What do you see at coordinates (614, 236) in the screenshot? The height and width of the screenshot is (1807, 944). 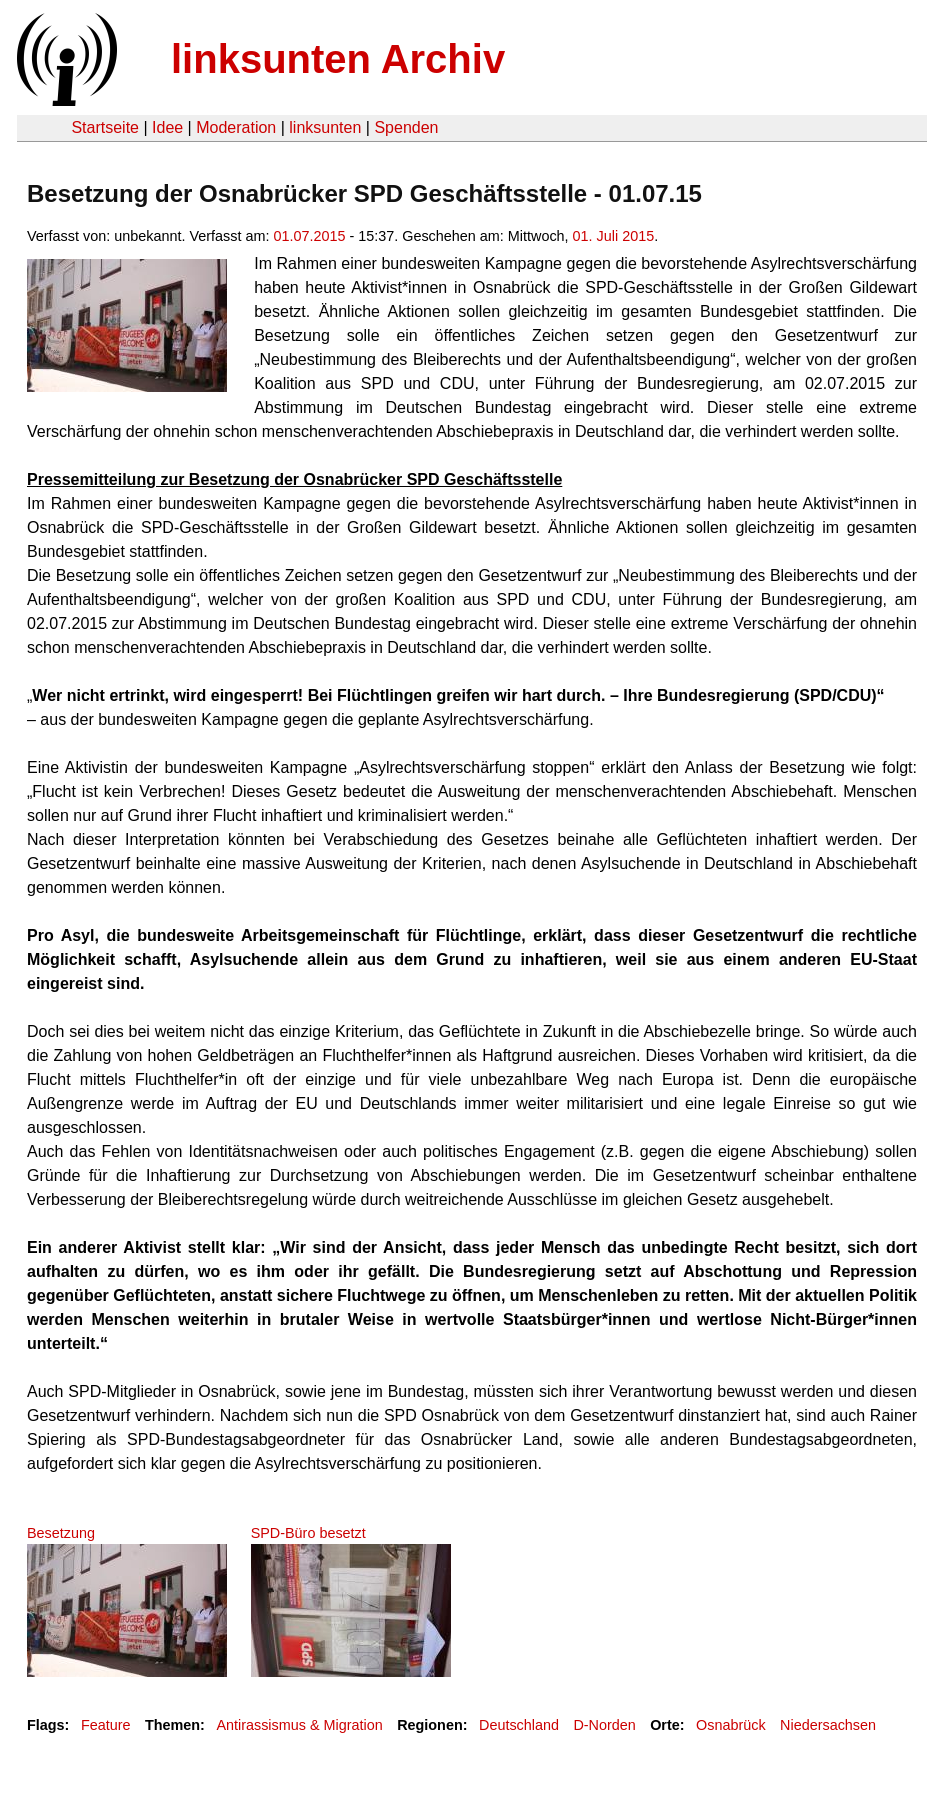 I see `01. Juli 2015` at bounding box center [614, 236].